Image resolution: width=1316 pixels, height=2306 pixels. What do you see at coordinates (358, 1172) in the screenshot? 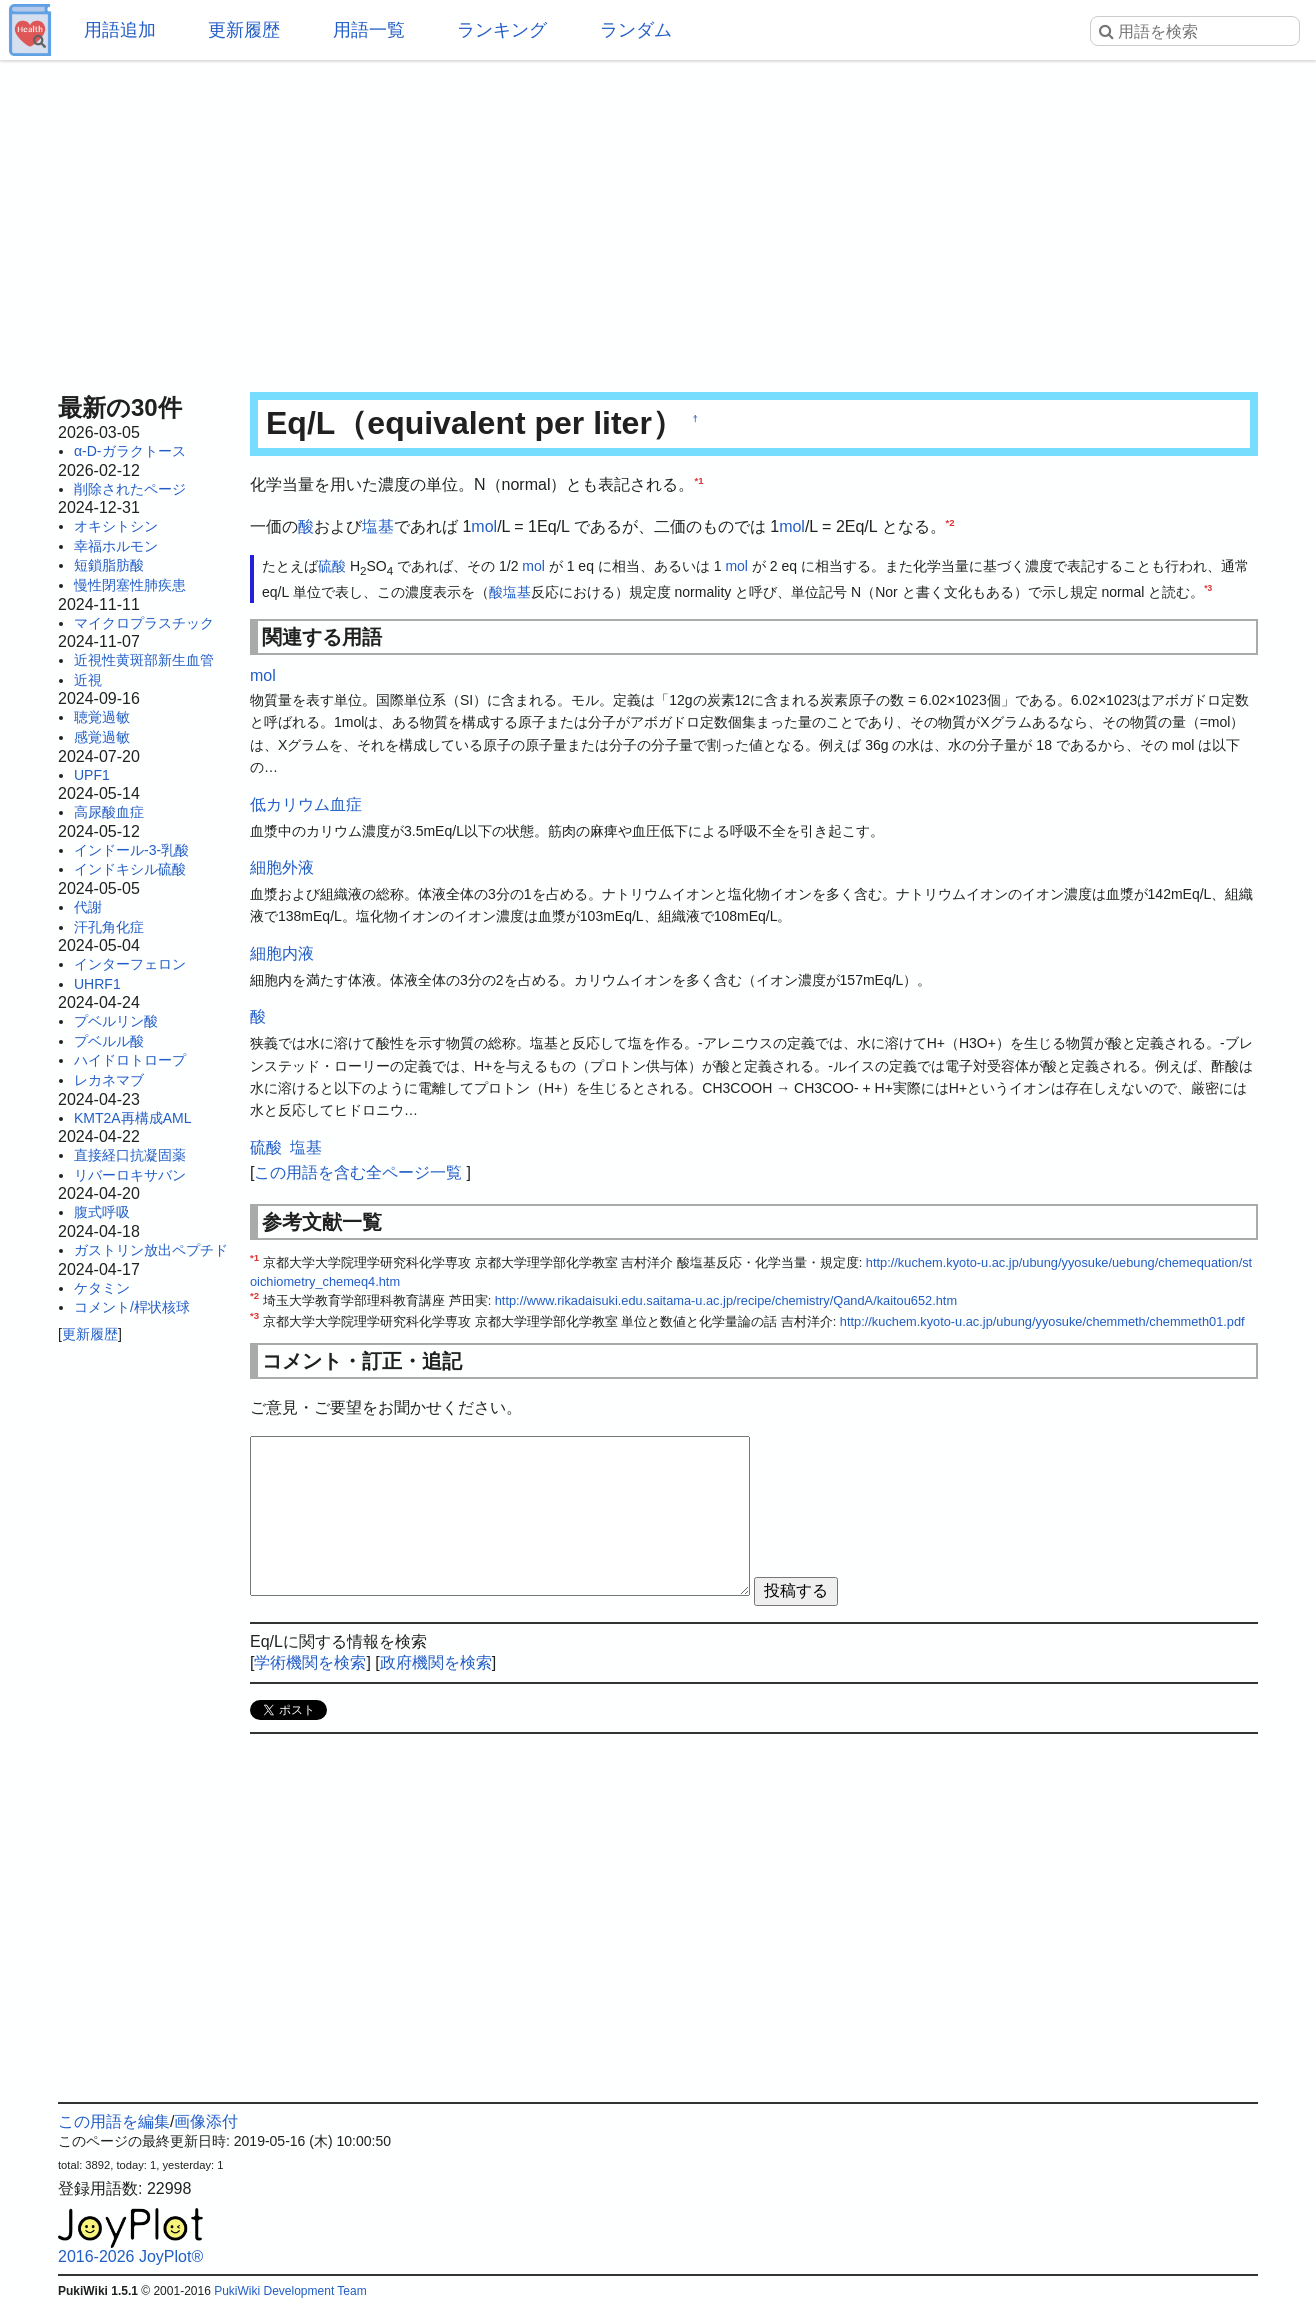
I see `この用語を含む全ページ一覧` at bounding box center [358, 1172].